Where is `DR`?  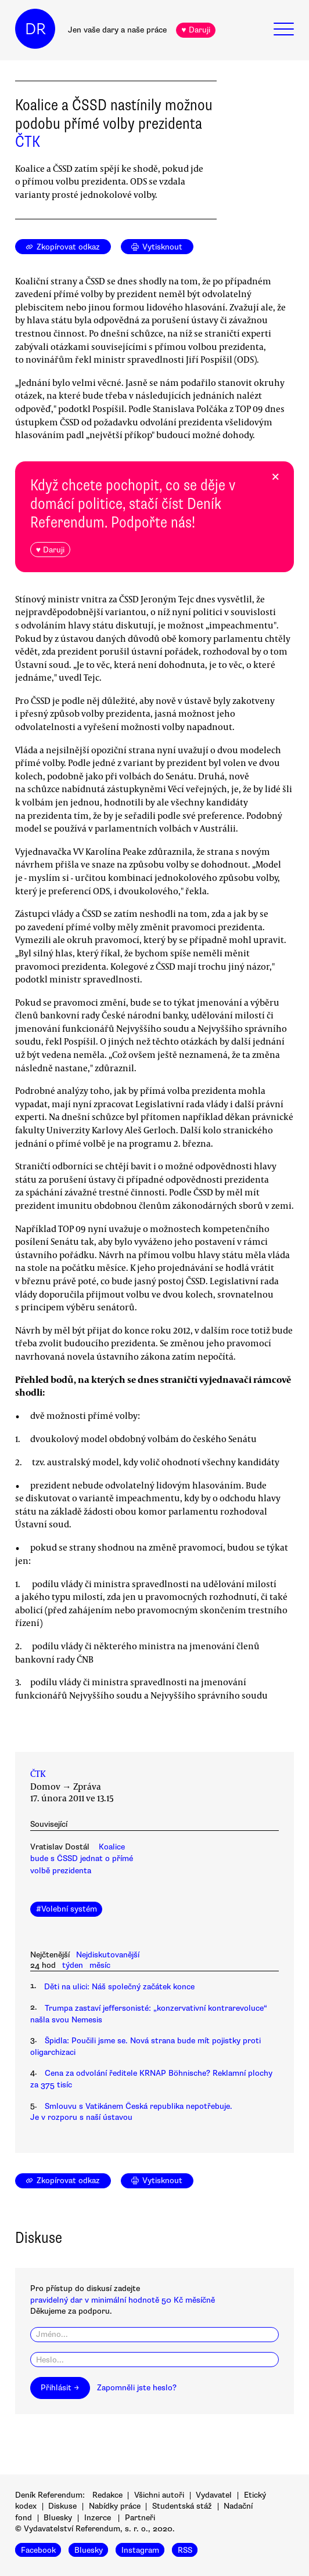
DR is located at coordinates (35, 29).